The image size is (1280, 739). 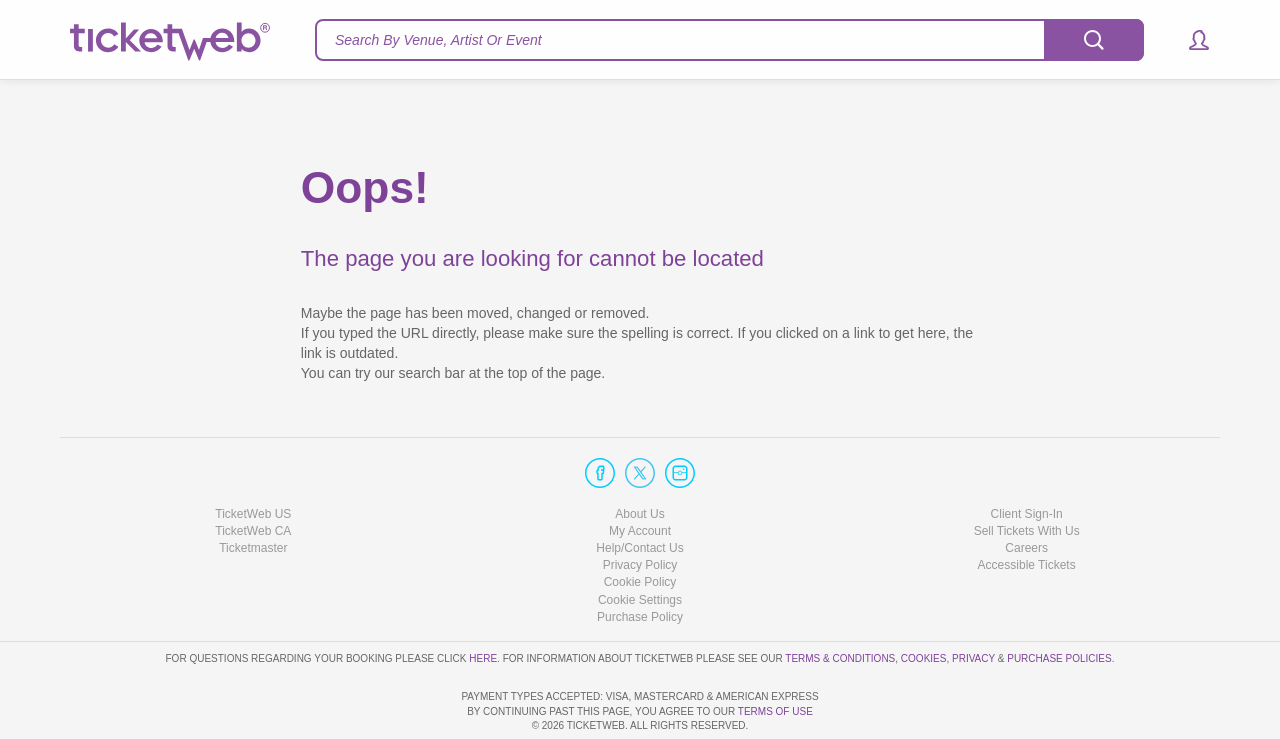 I want to click on [textbox], so click(x=729, y=40).